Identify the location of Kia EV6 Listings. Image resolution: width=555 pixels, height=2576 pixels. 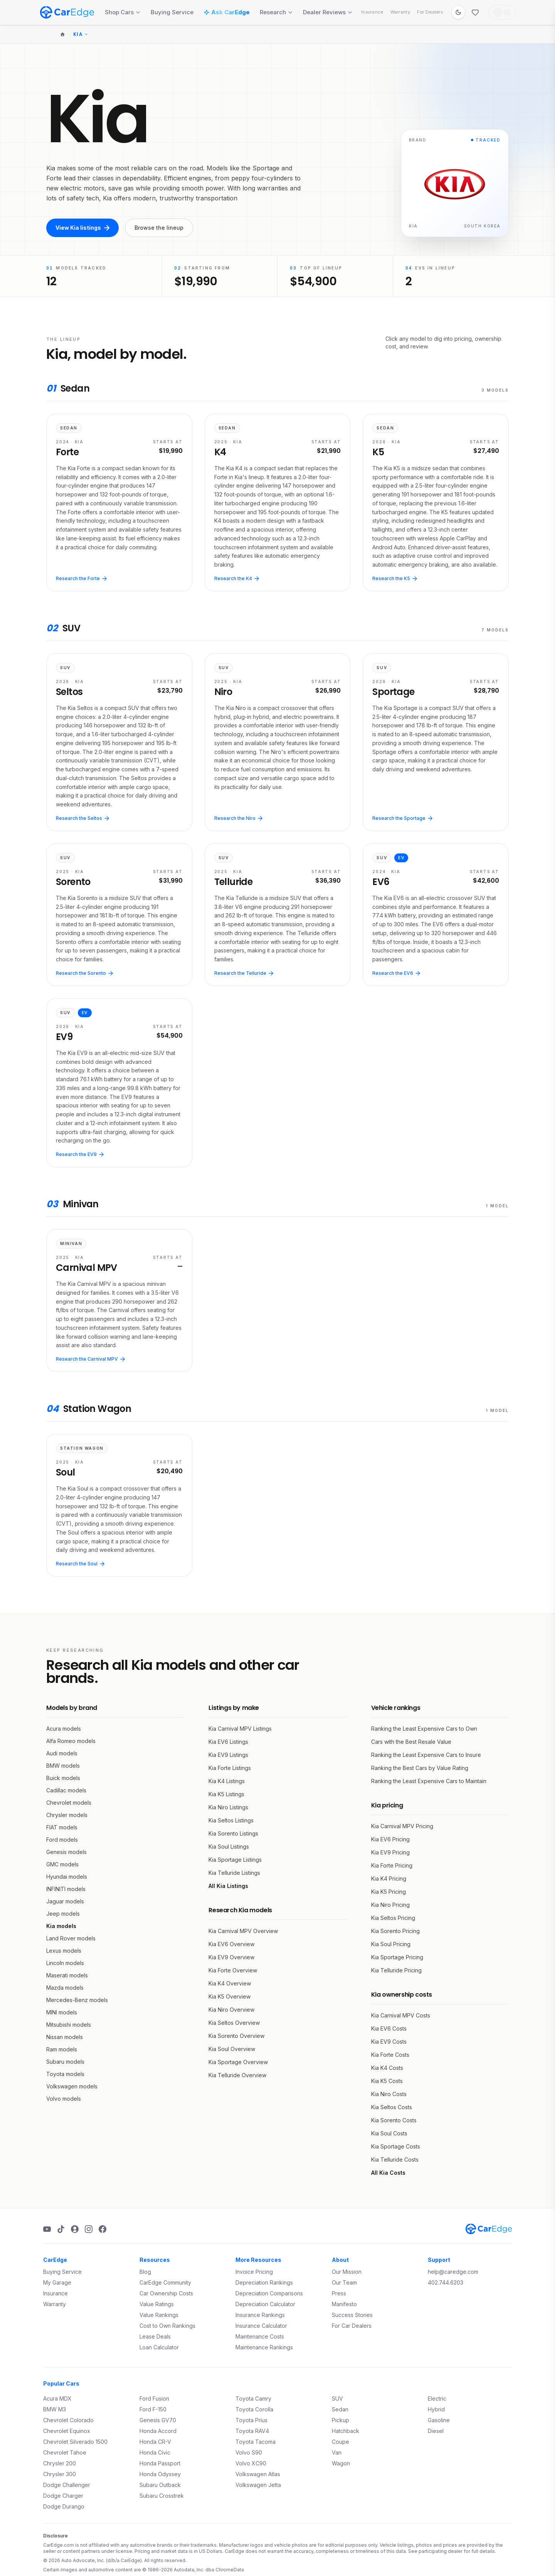
(228, 1741).